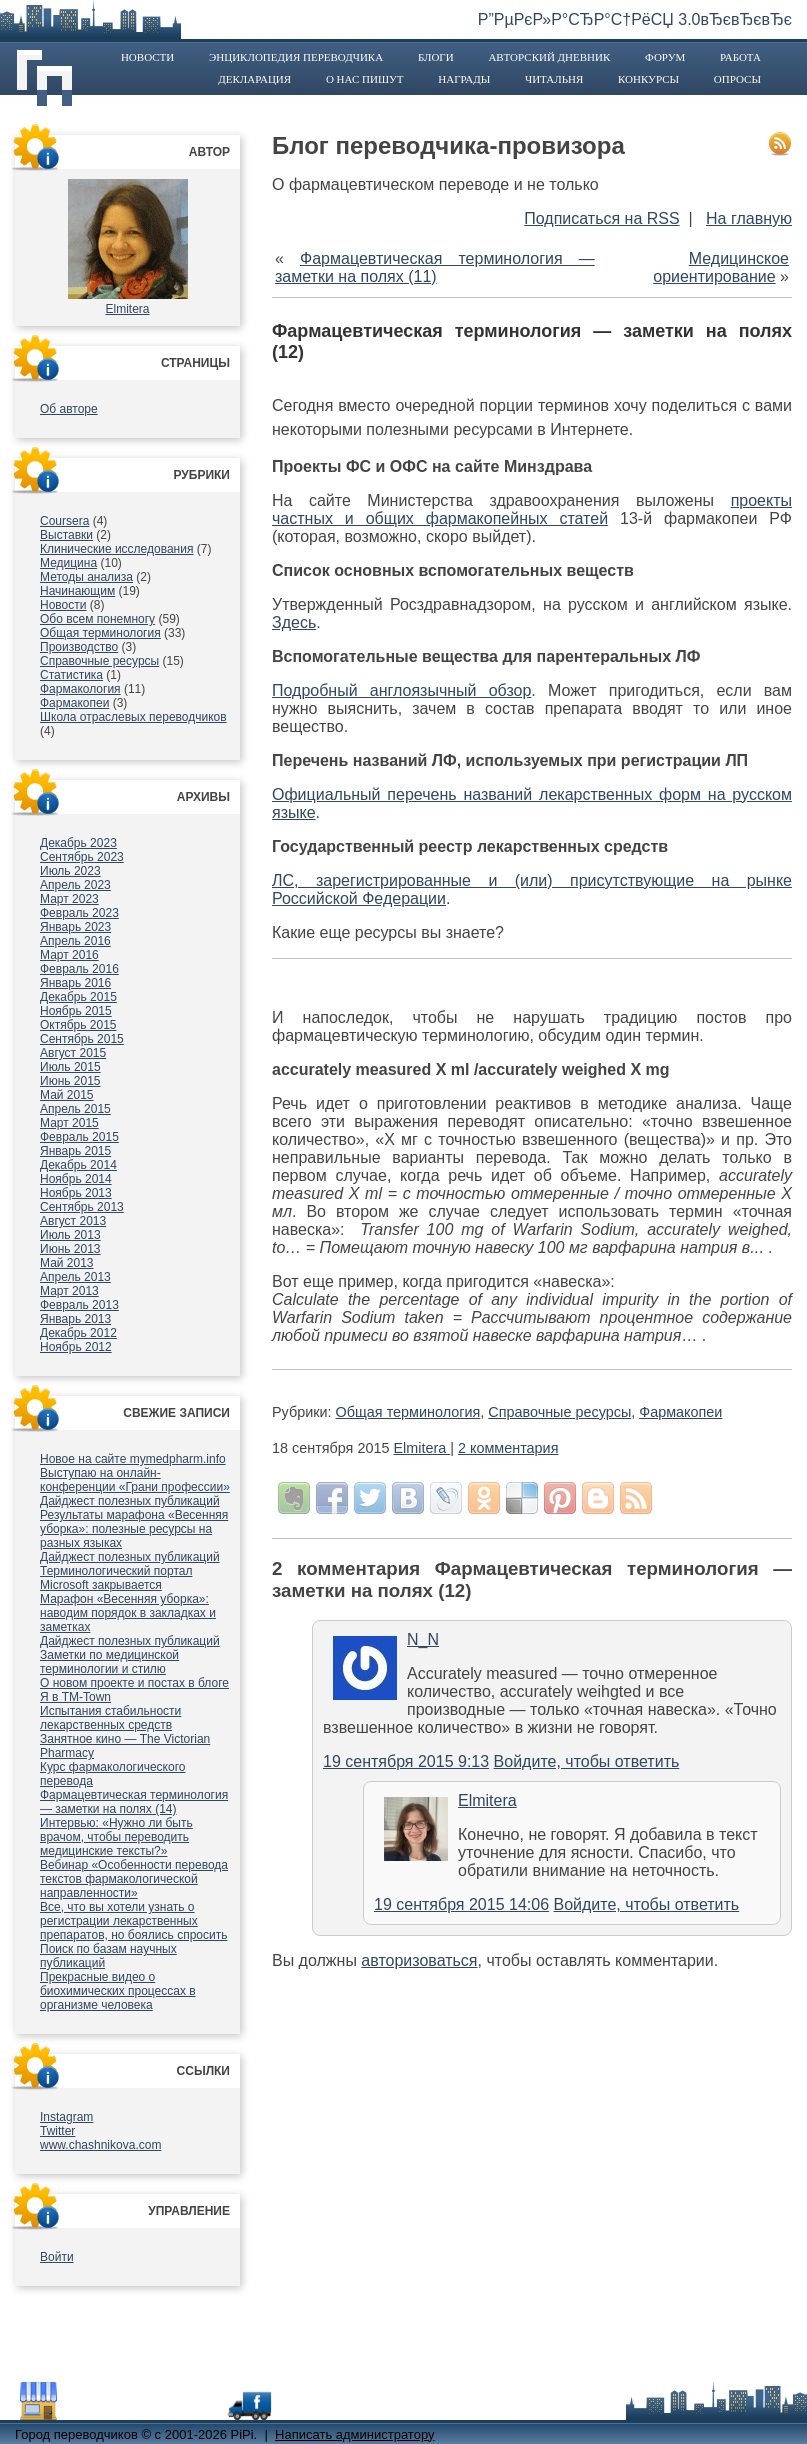 This screenshot has width=807, height=2444. What do you see at coordinates (99, 661) in the screenshot?
I see `Справочные ресурсы` at bounding box center [99, 661].